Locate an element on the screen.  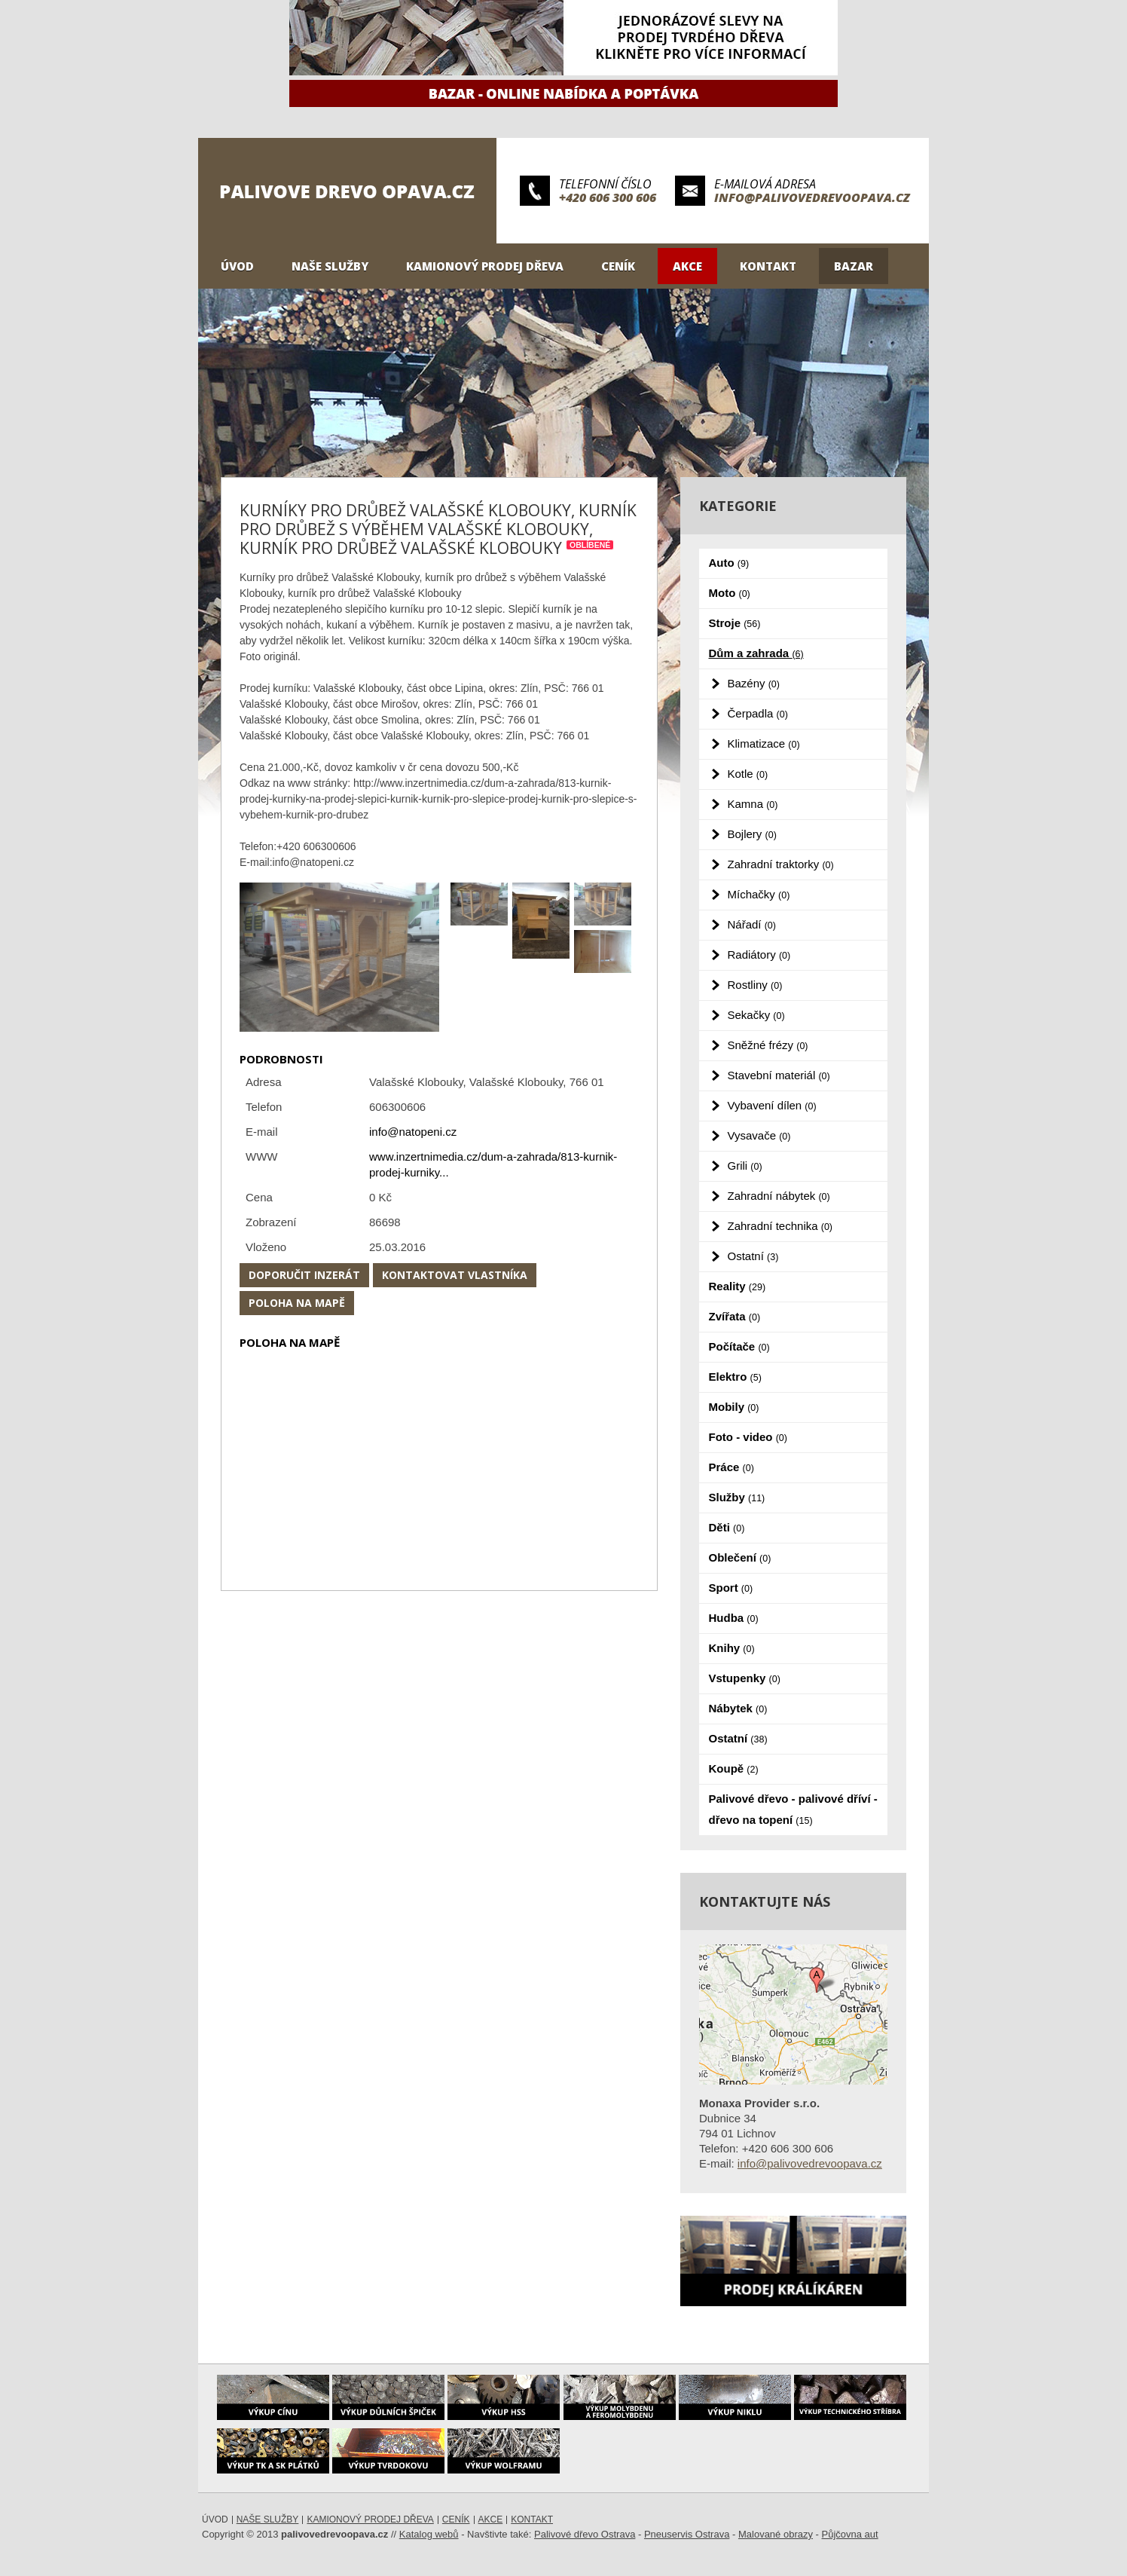
Rostliny is located at coordinates (755, 984).